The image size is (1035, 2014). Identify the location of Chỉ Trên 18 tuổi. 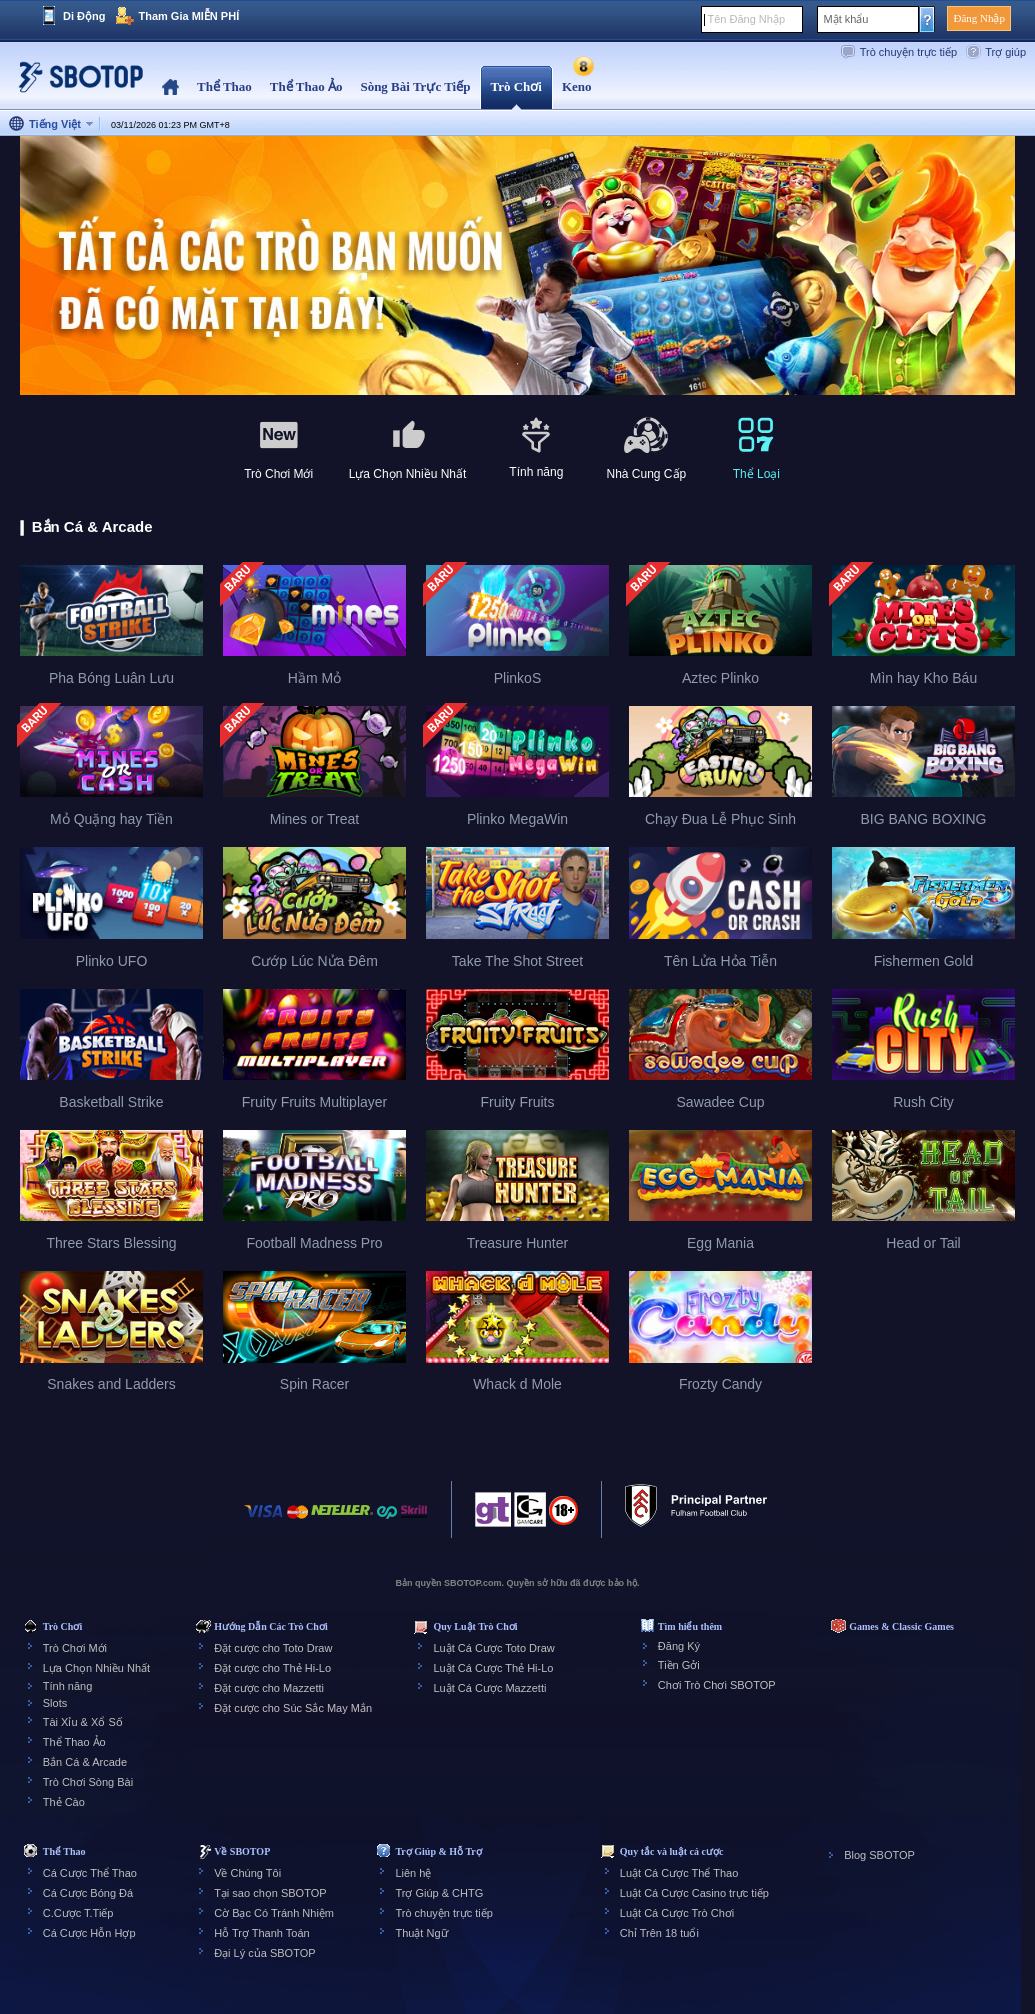
(659, 1933).